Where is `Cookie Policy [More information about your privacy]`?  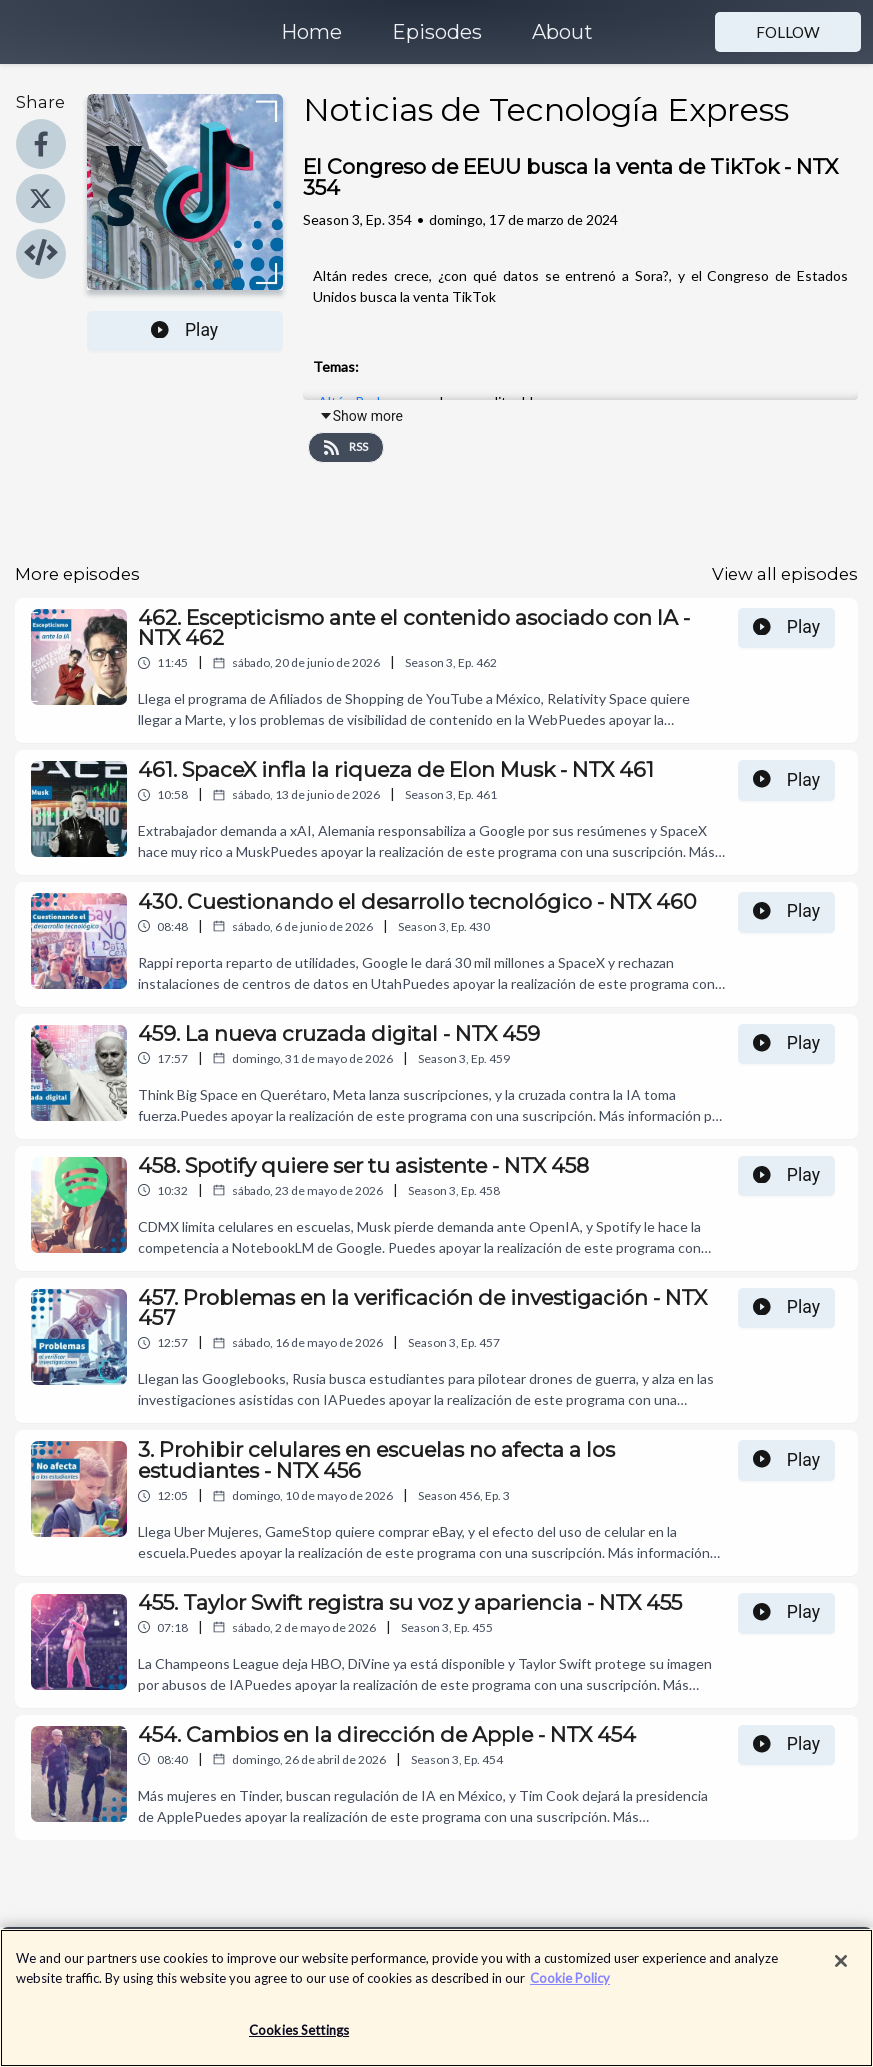 Cookie Policy [More information about your privacy] is located at coordinates (570, 1988).